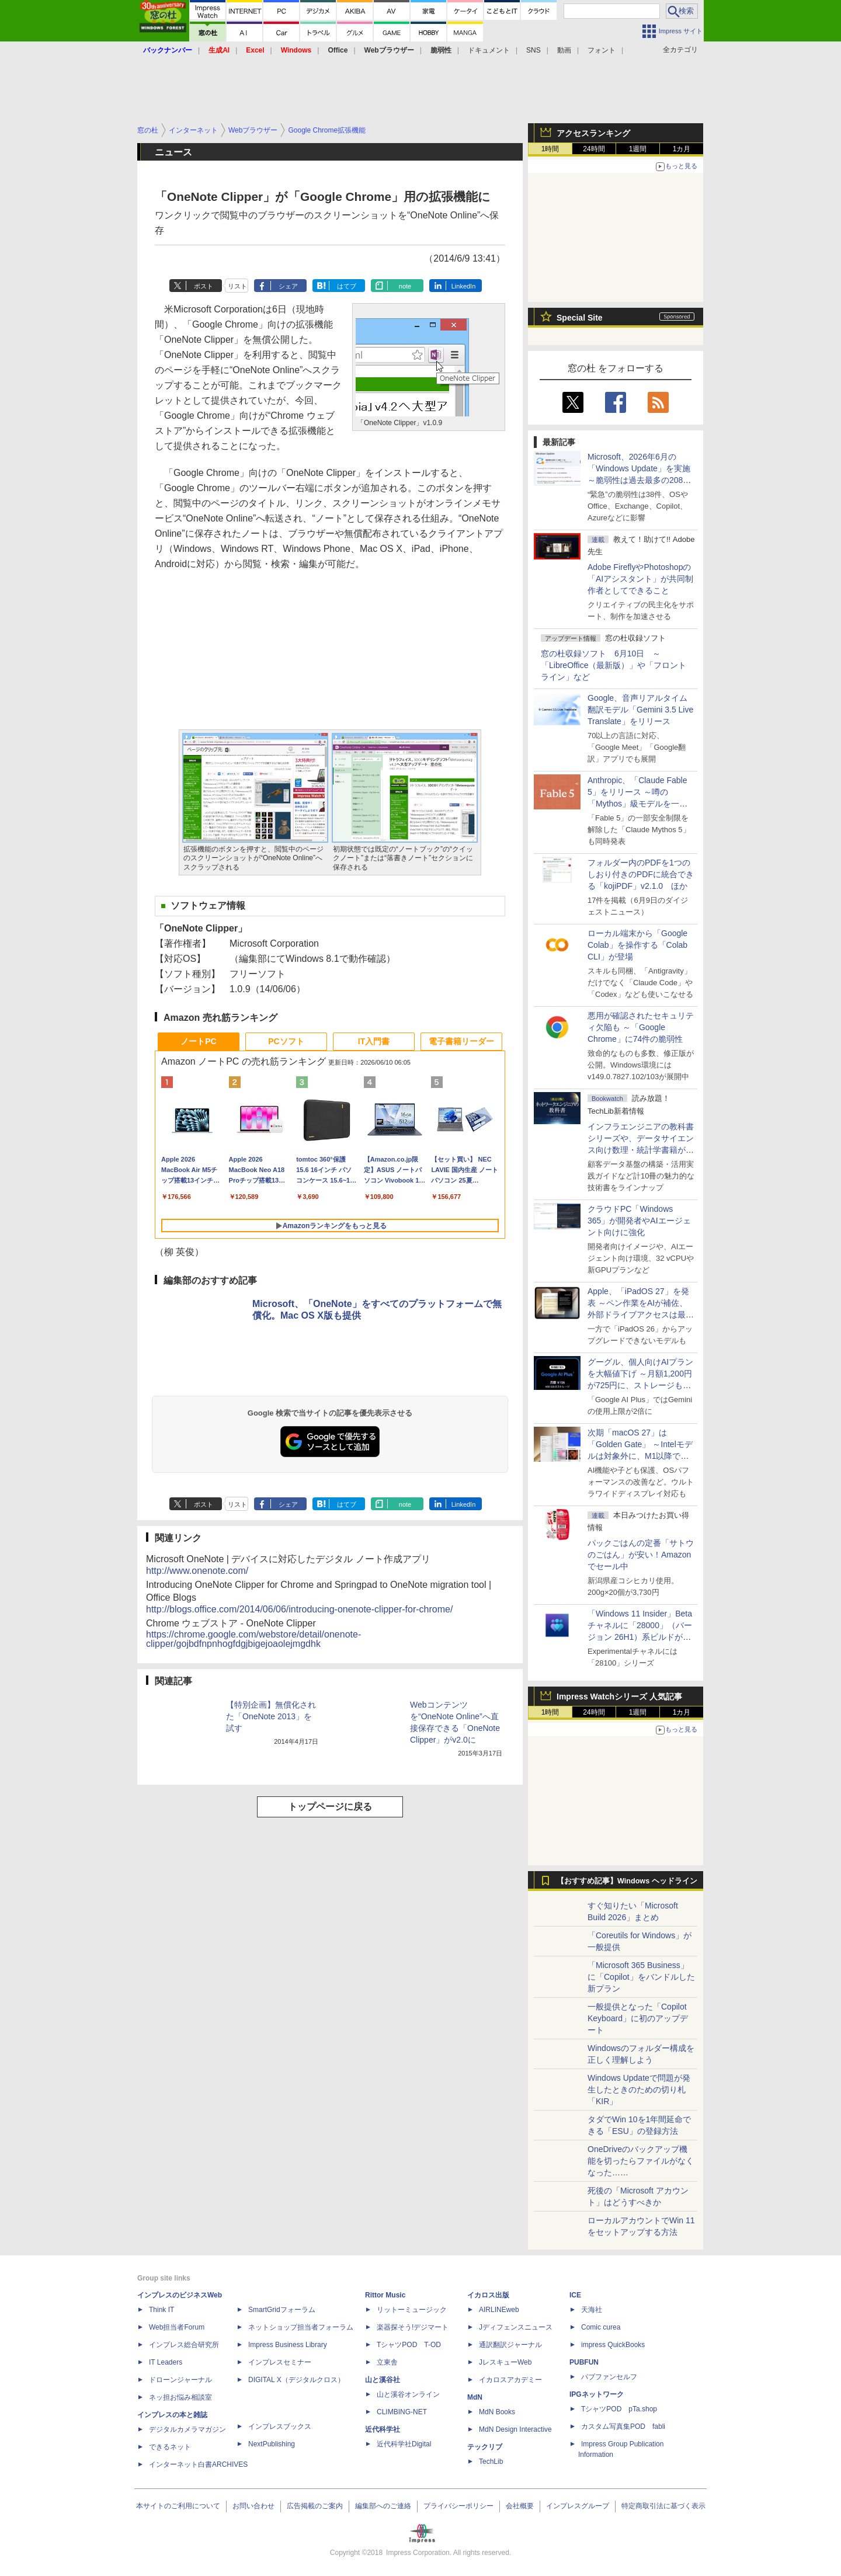 This screenshot has width=841, height=2576. What do you see at coordinates (458, 2506) in the screenshot?
I see `プライバシーポリシー` at bounding box center [458, 2506].